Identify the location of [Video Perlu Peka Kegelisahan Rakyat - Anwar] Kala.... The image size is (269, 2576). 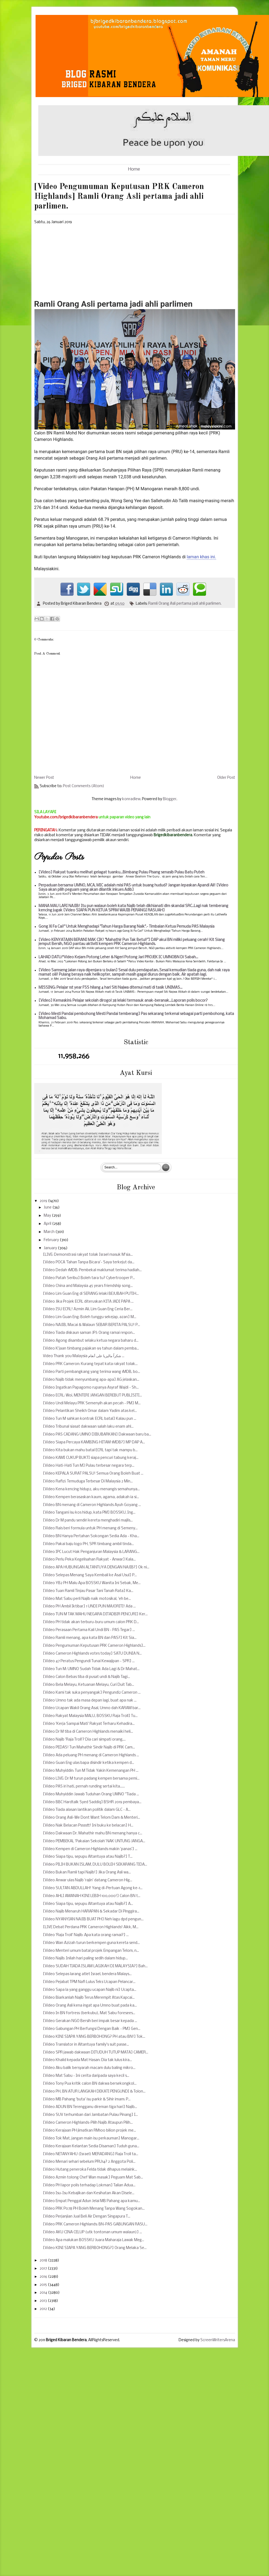
(89, 1560).